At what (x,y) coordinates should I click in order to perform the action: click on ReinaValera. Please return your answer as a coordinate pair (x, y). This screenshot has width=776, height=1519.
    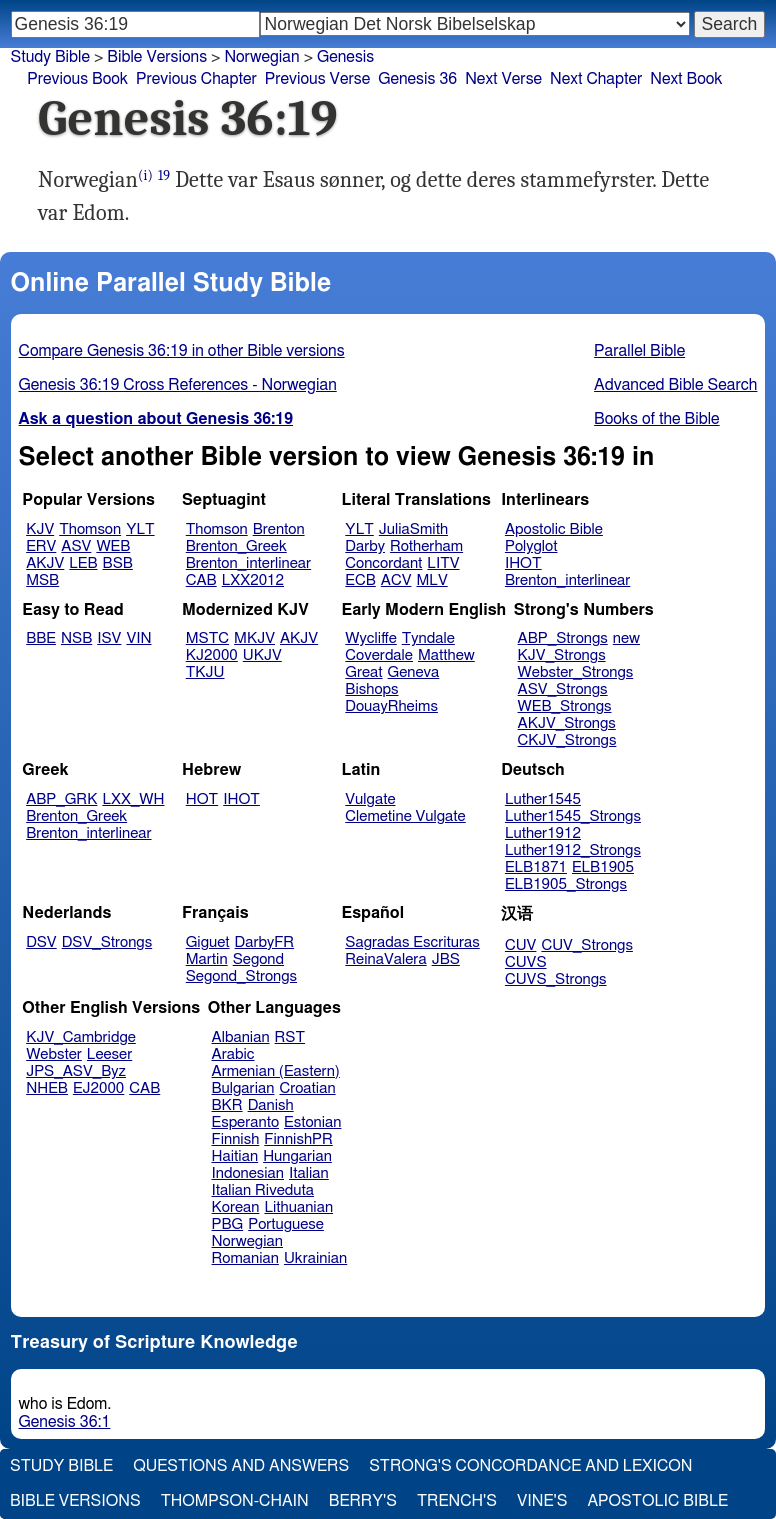
    Looking at the image, I should click on (385, 959).